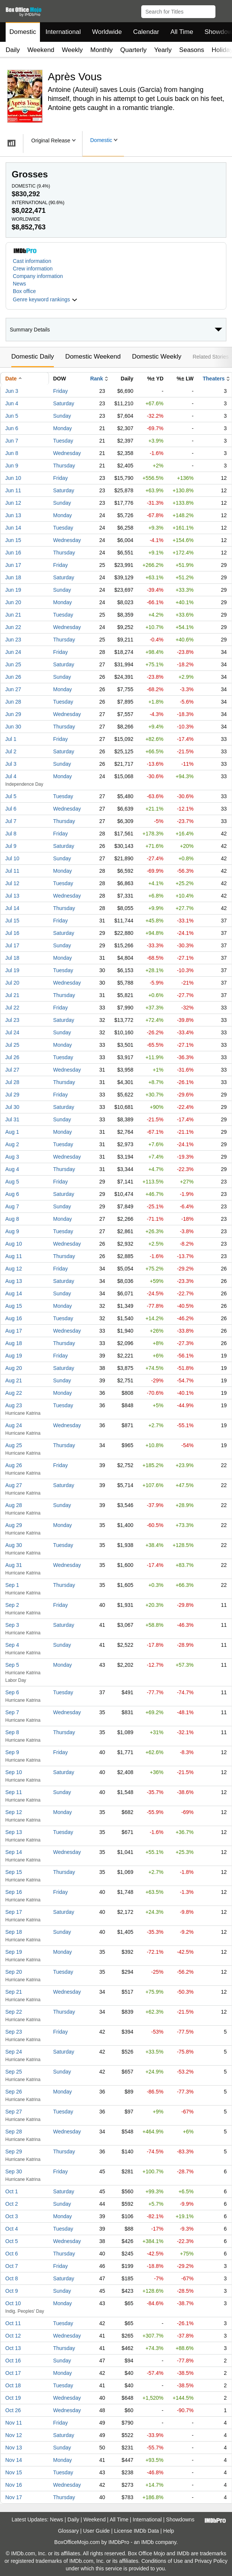 The width and height of the screenshot is (232, 2576). I want to click on Jul 20, so click(12, 983).